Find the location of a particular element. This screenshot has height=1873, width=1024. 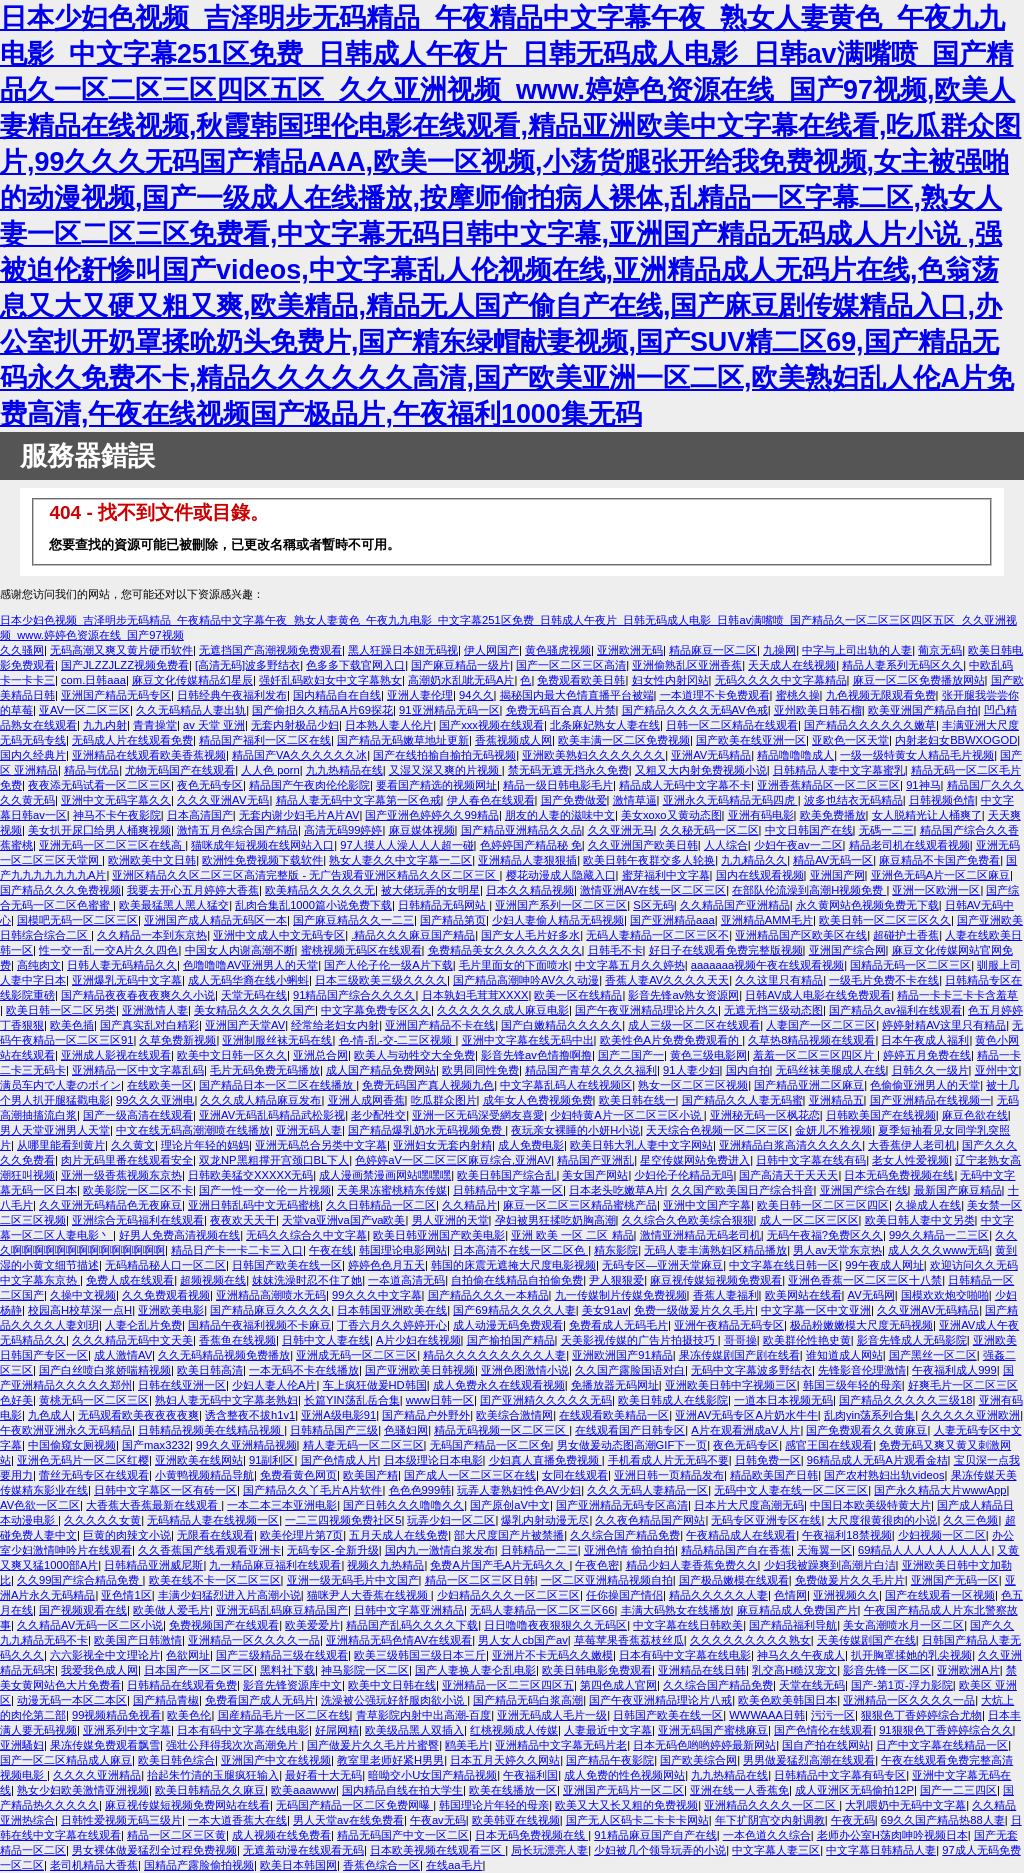

亚洲成人影视在线观看 is located at coordinates (116, 1055).